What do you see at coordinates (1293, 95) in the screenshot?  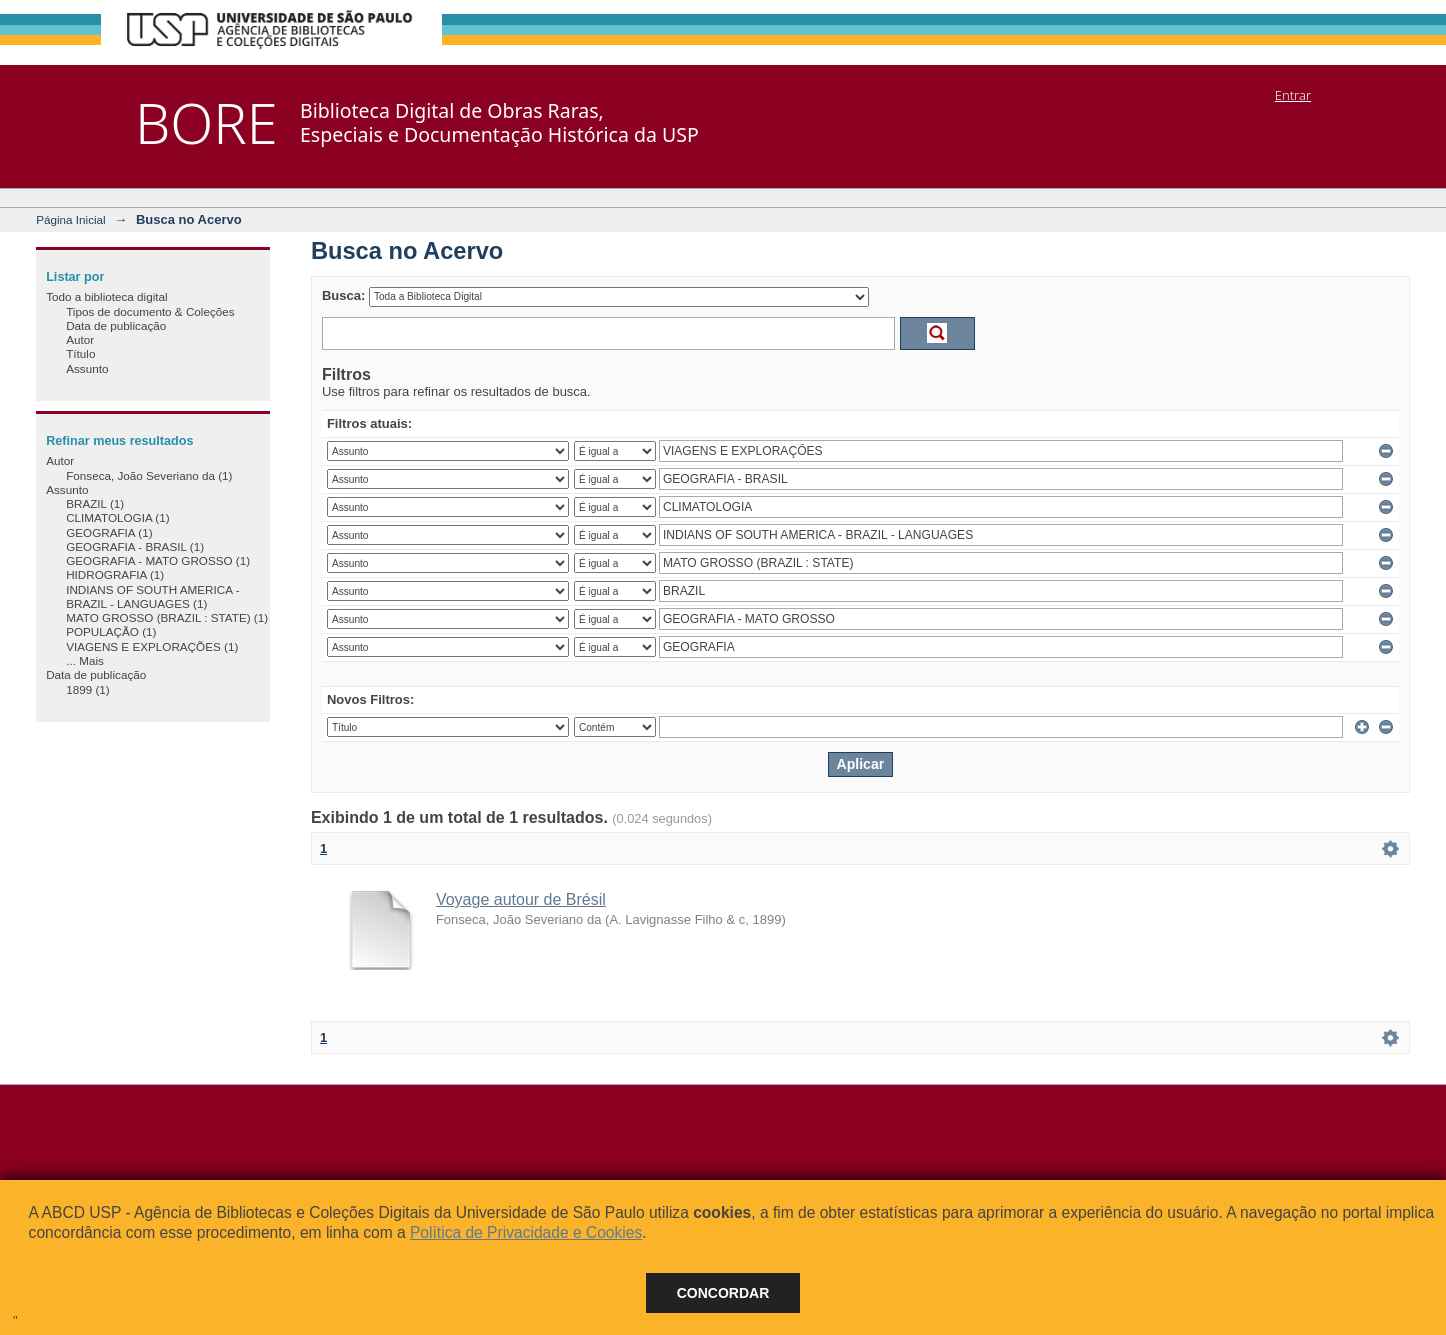 I see `Entrar` at bounding box center [1293, 95].